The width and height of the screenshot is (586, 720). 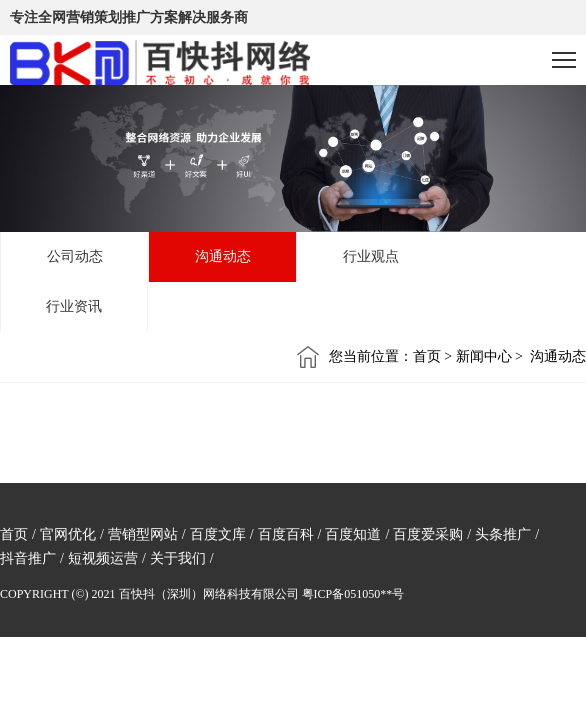 I want to click on 短视频运营, so click(x=103, y=558).